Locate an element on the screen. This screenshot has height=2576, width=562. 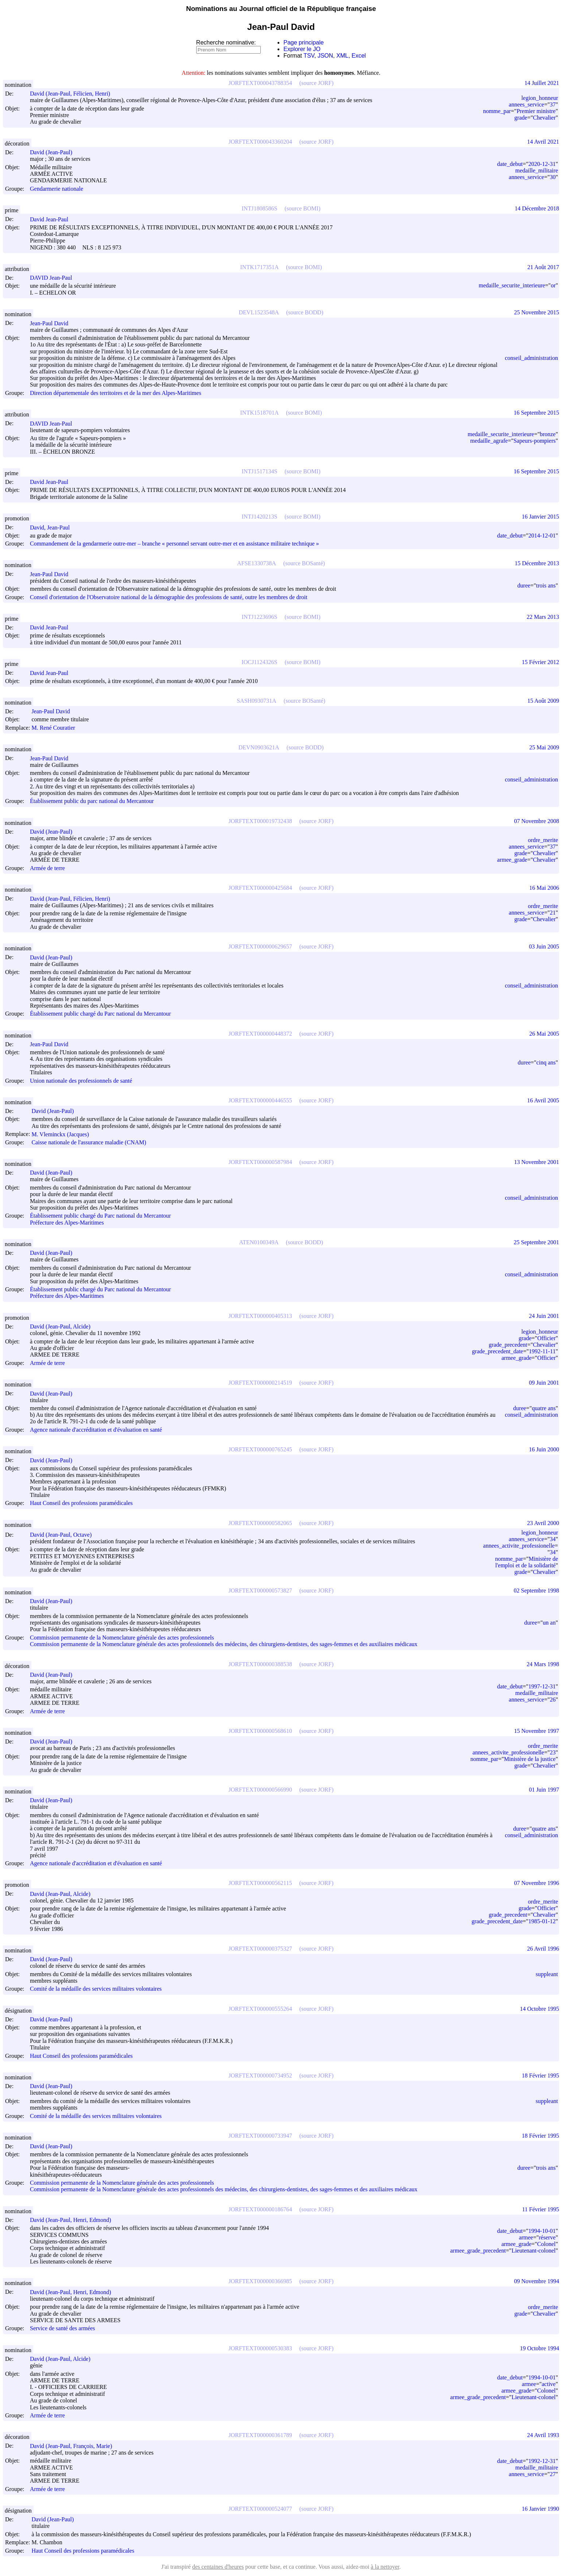
des centaines d'heures is located at coordinates (218, 2567).